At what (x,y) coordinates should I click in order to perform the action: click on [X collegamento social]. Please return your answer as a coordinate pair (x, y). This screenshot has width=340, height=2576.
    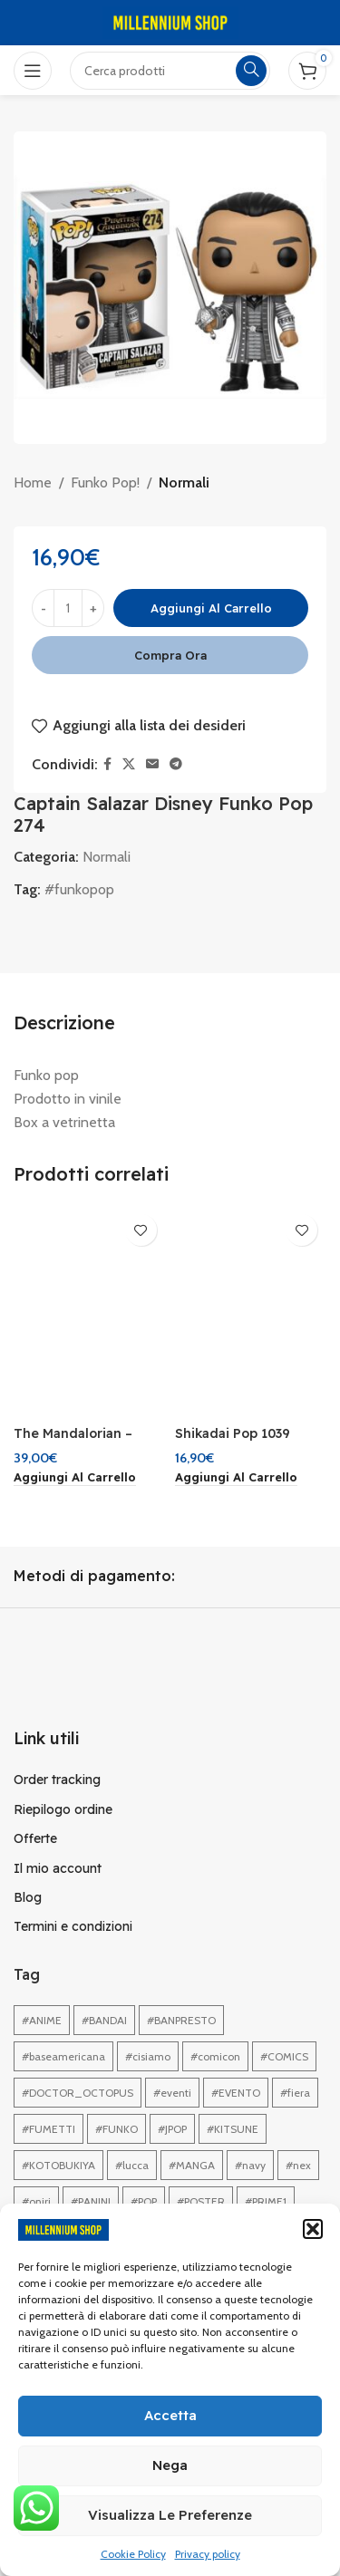
    Looking at the image, I should click on (129, 764).